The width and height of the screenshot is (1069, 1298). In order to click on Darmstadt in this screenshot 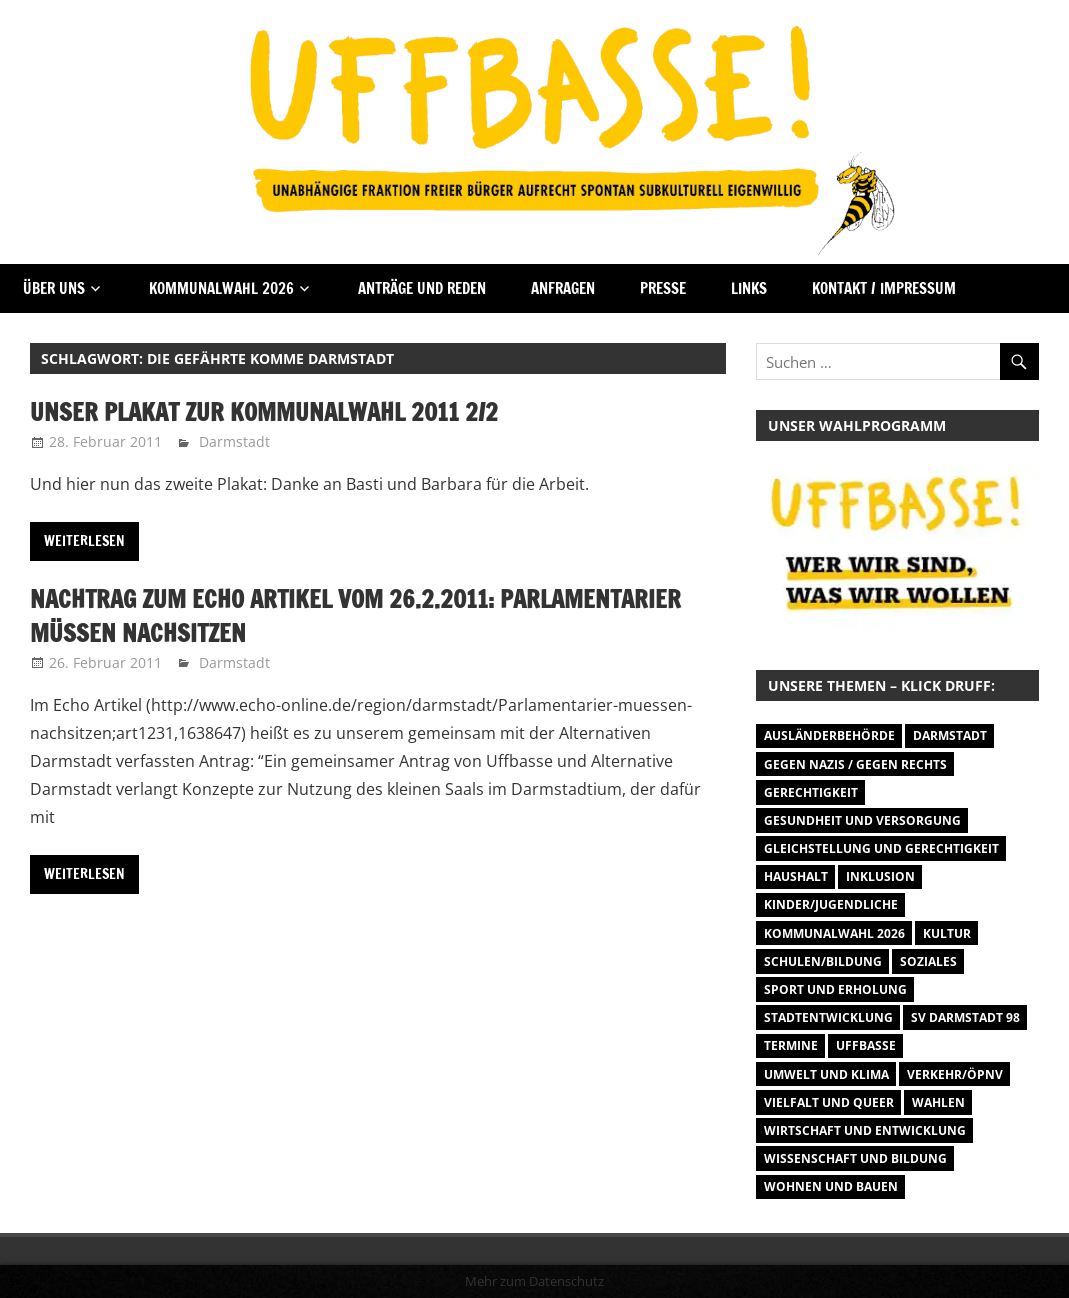, I will do `click(234, 441)`.